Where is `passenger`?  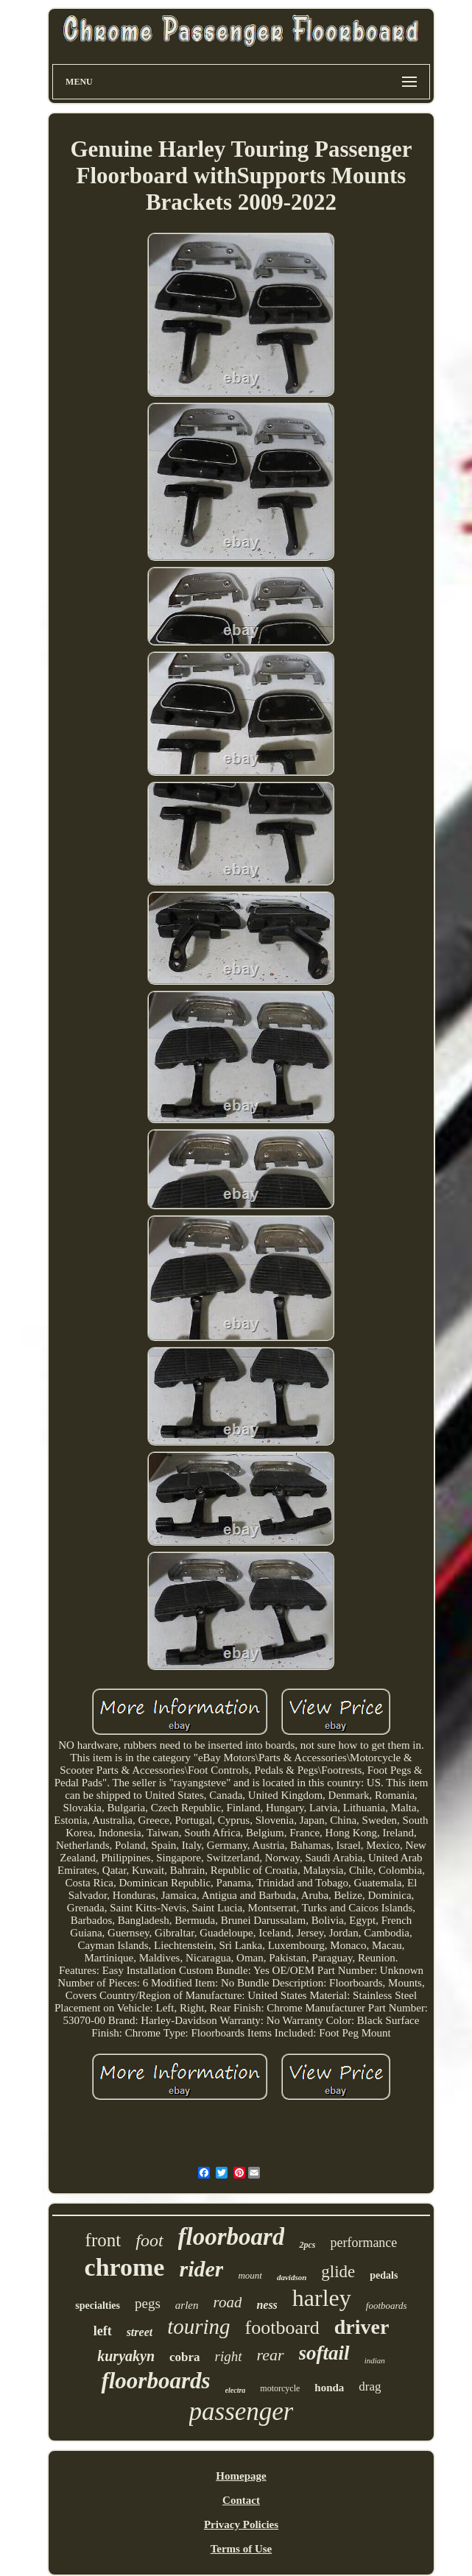
passenger is located at coordinates (241, 2411).